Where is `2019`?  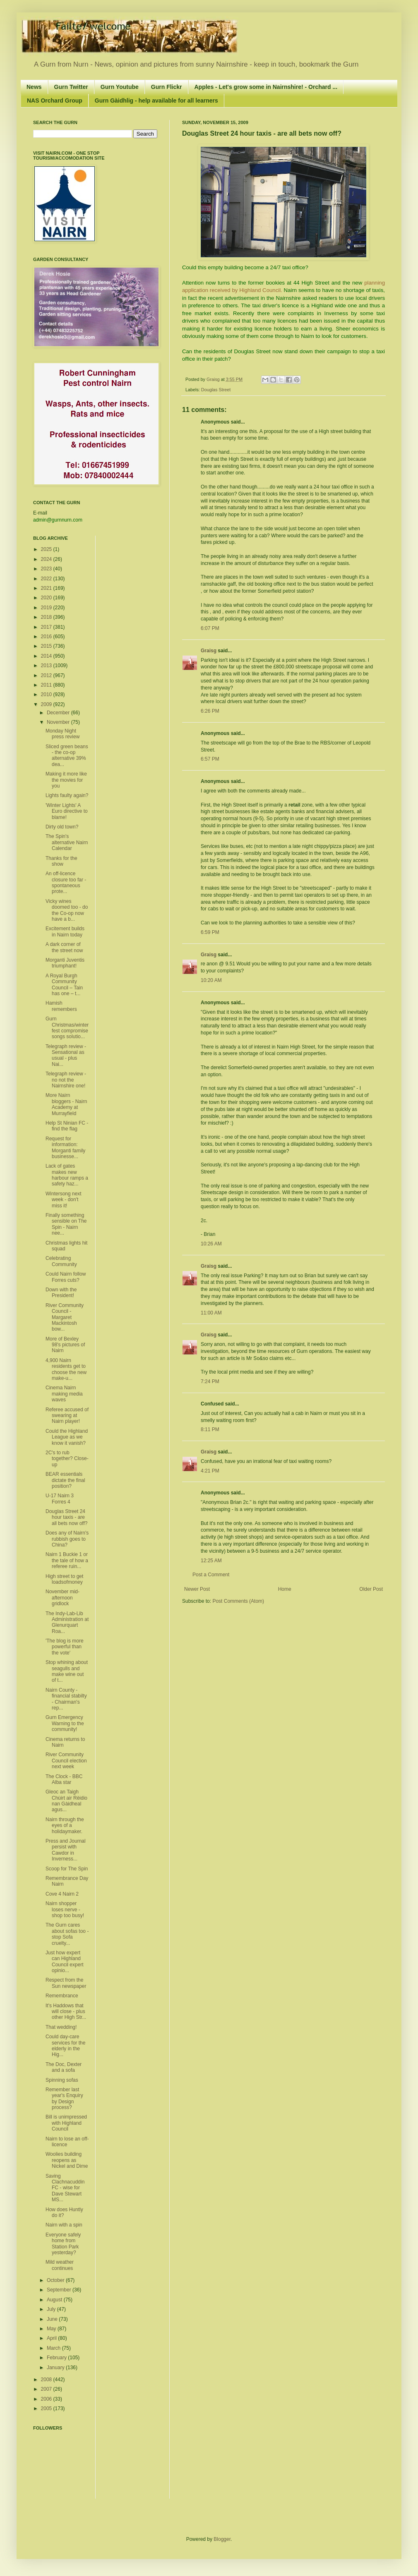 2019 is located at coordinates (47, 607).